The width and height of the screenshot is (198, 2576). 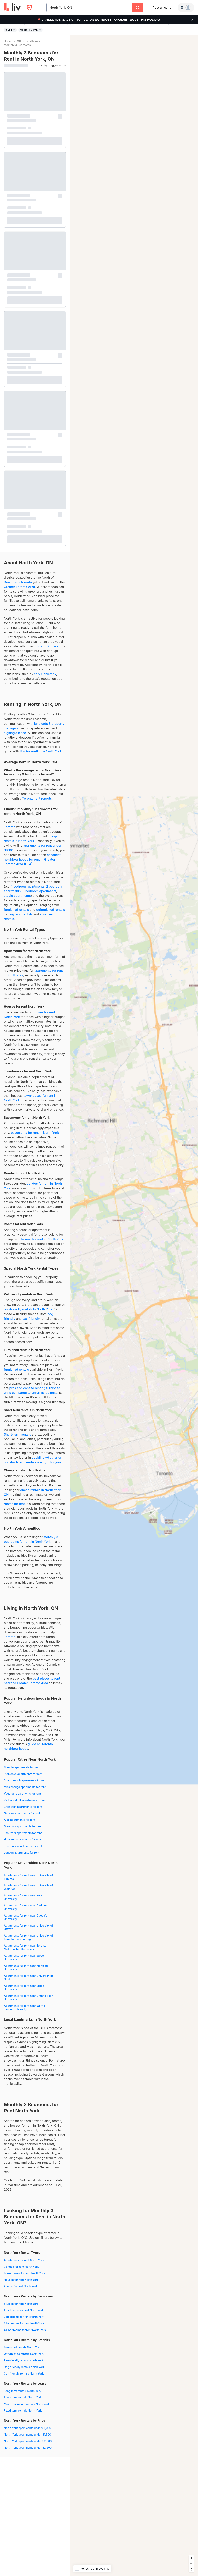 I want to click on Apartments for rent near Wilfrid Laurier University, so click(x=24, y=2007).